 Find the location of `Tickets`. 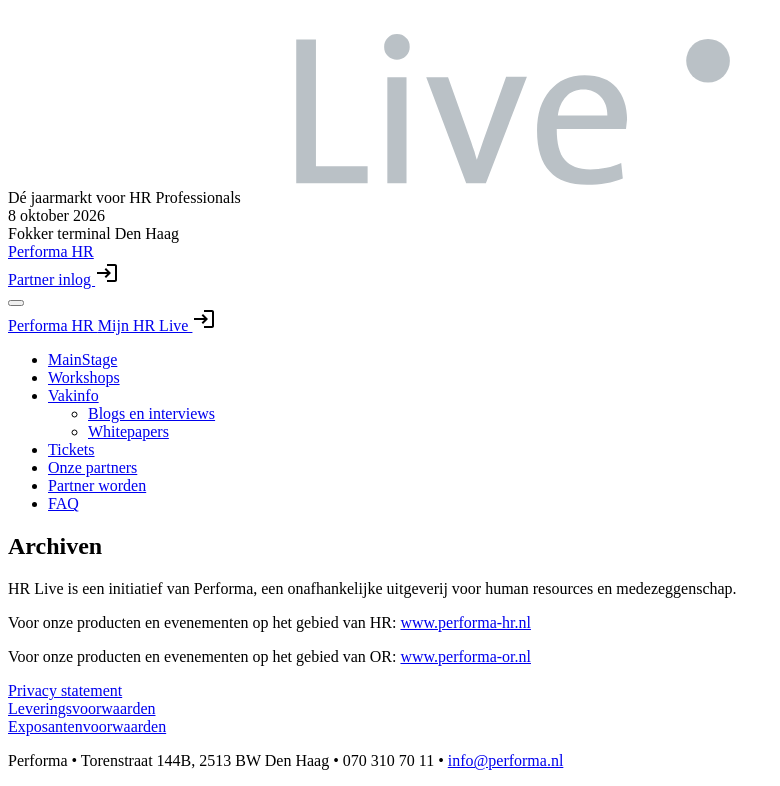

Tickets is located at coordinates (71, 449).